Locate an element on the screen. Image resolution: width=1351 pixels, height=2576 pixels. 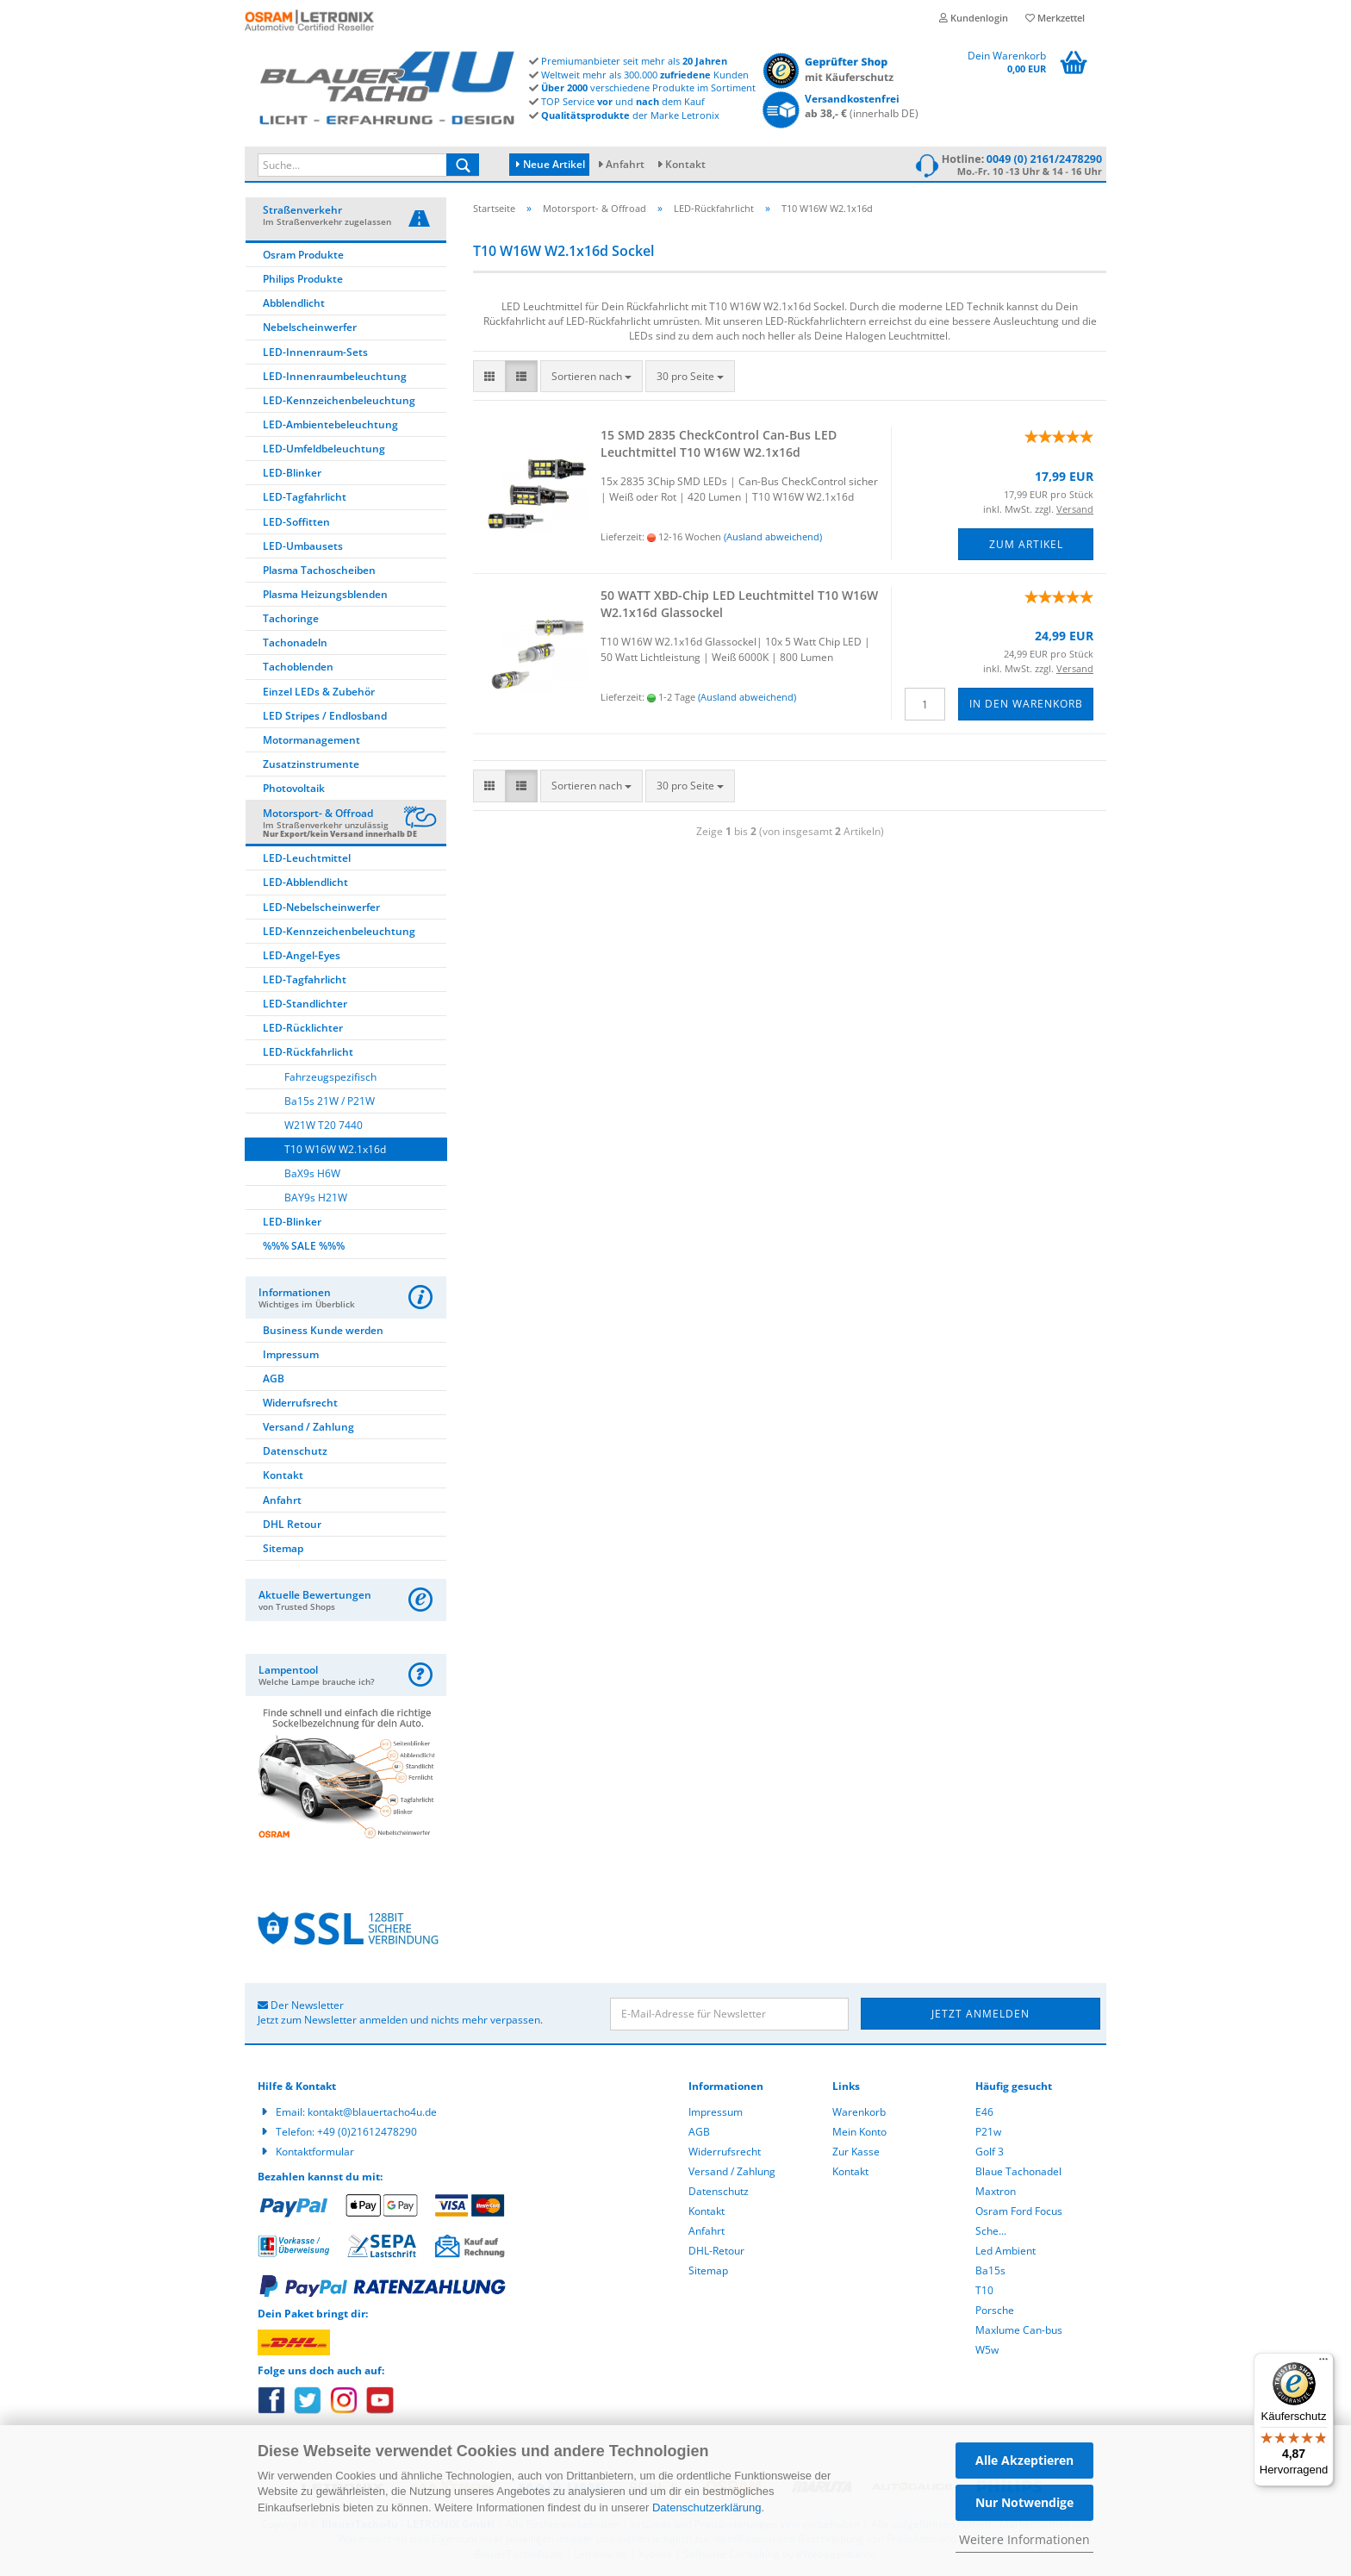
In den Warenkorb is located at coordinates (1026, 703).